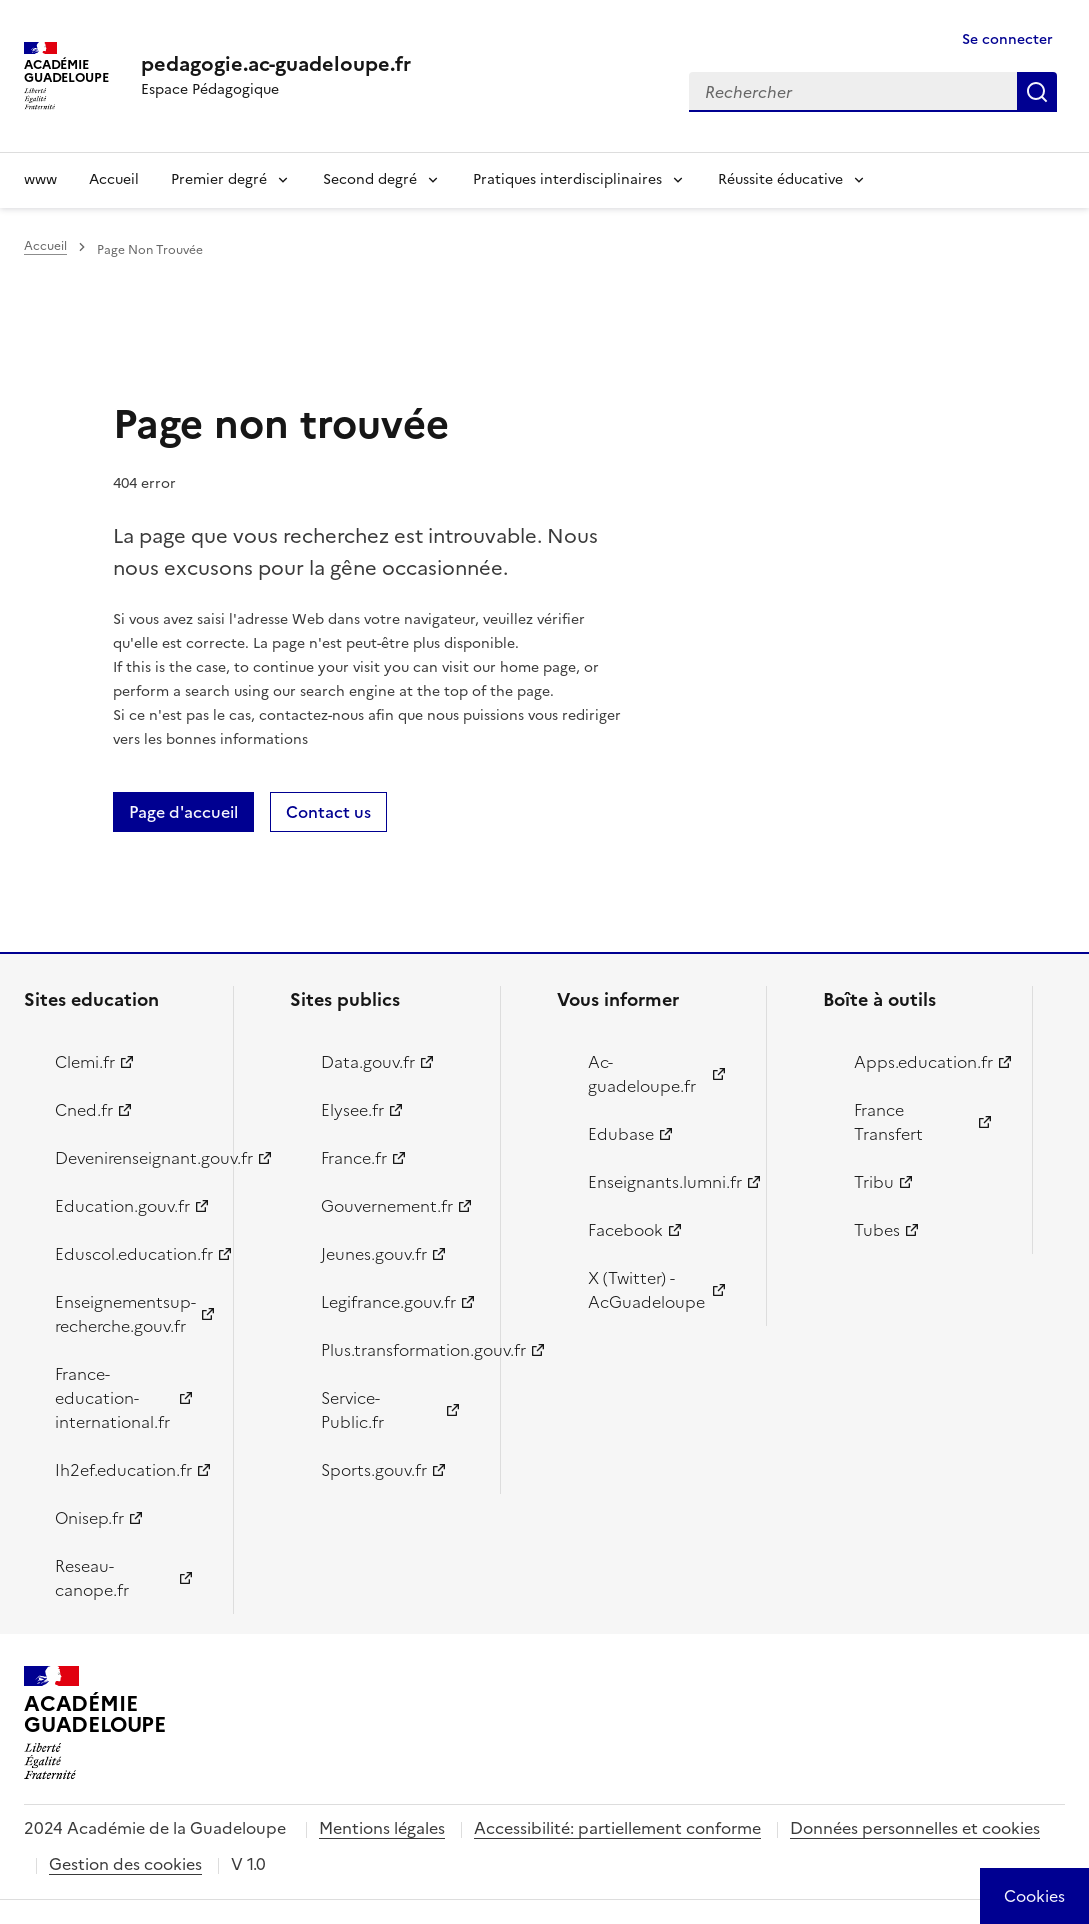 The width and height of the screenshot is (1089, 1924). Describe the element at coordinates (132, 1158) in the screenshot. I see `Devenirenseignant.gouv.fr` at that location.